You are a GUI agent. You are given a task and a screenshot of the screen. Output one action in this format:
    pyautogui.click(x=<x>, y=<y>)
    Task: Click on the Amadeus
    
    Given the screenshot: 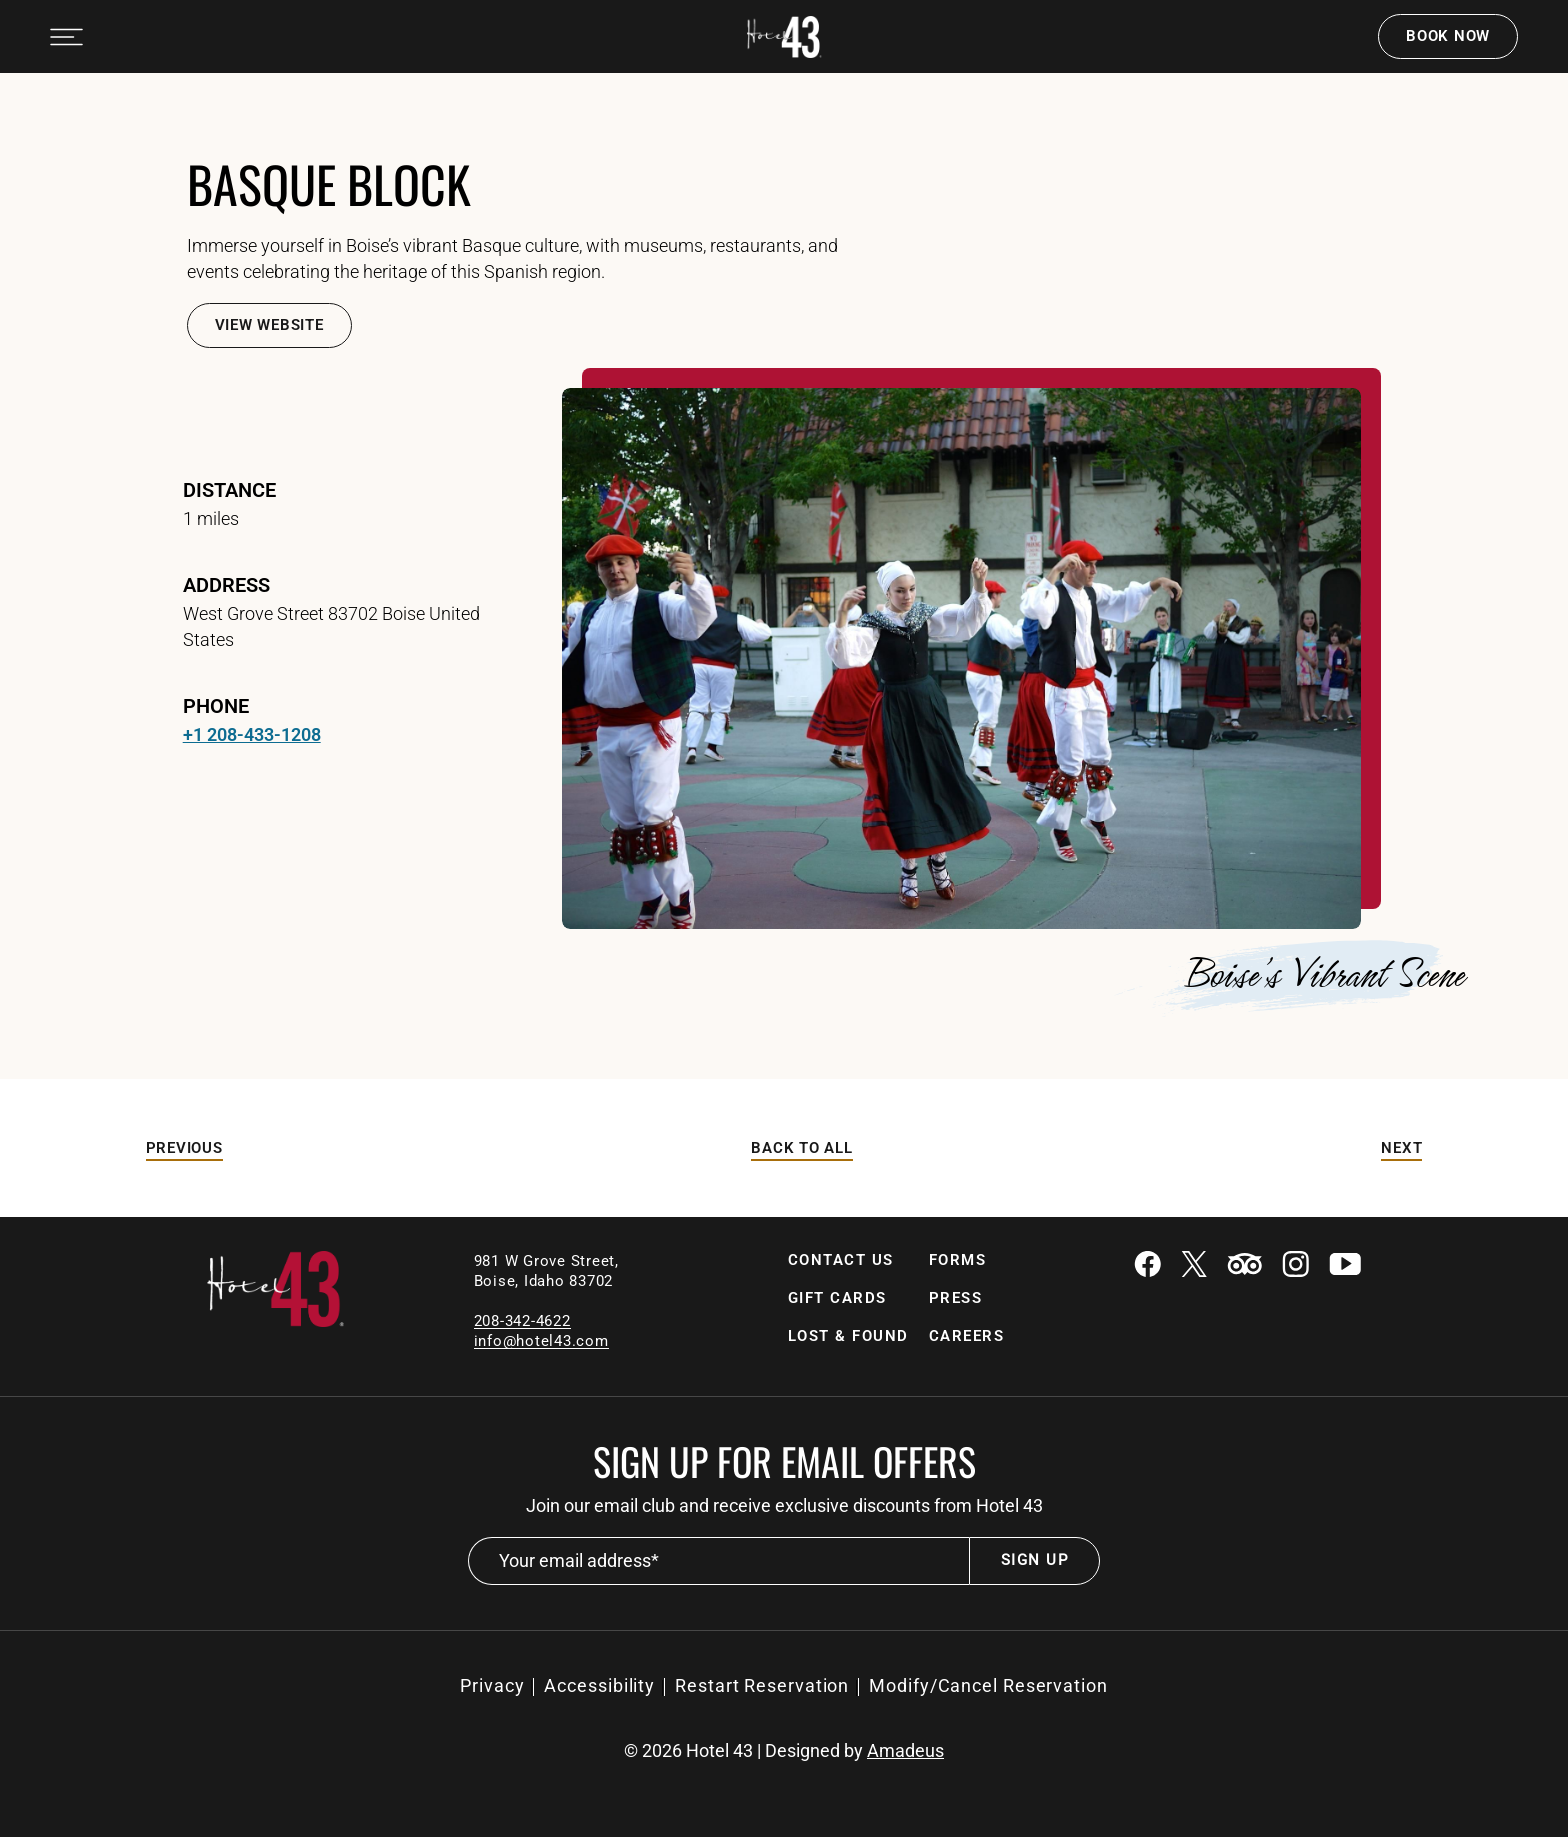 What is the action you would take?
    pyautogui.click(x=905, y=1751)
    